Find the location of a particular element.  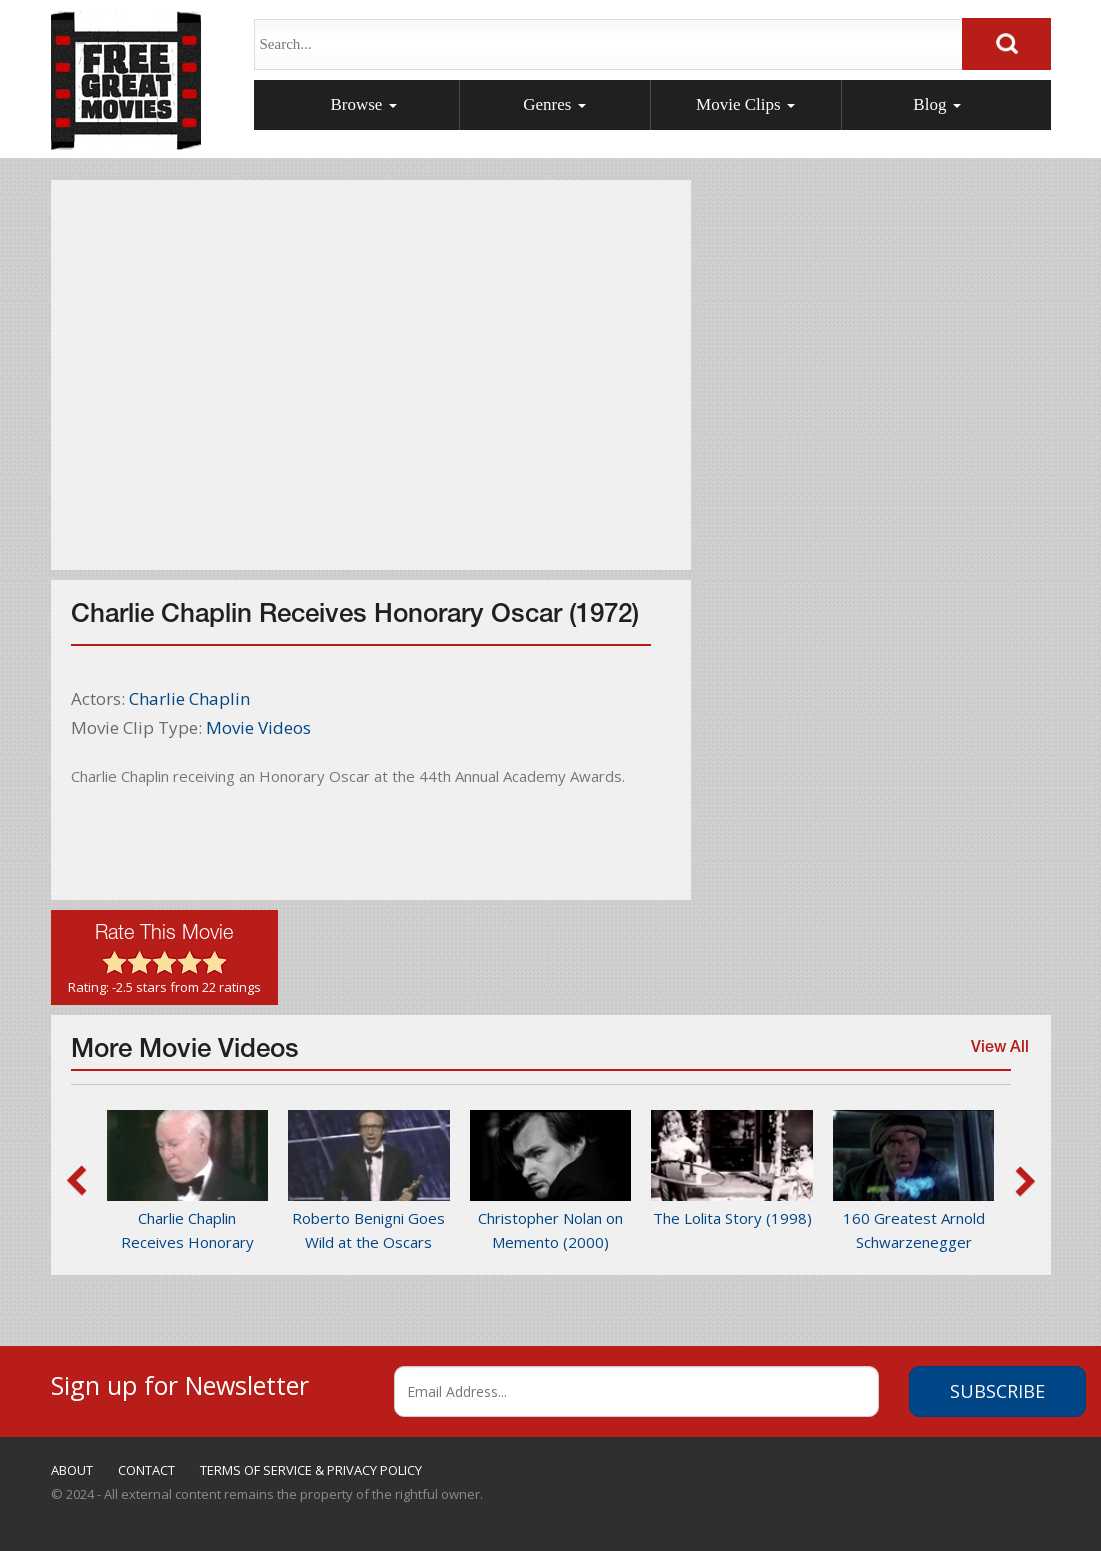

ABOUT is located at coordinates (72, 1470).